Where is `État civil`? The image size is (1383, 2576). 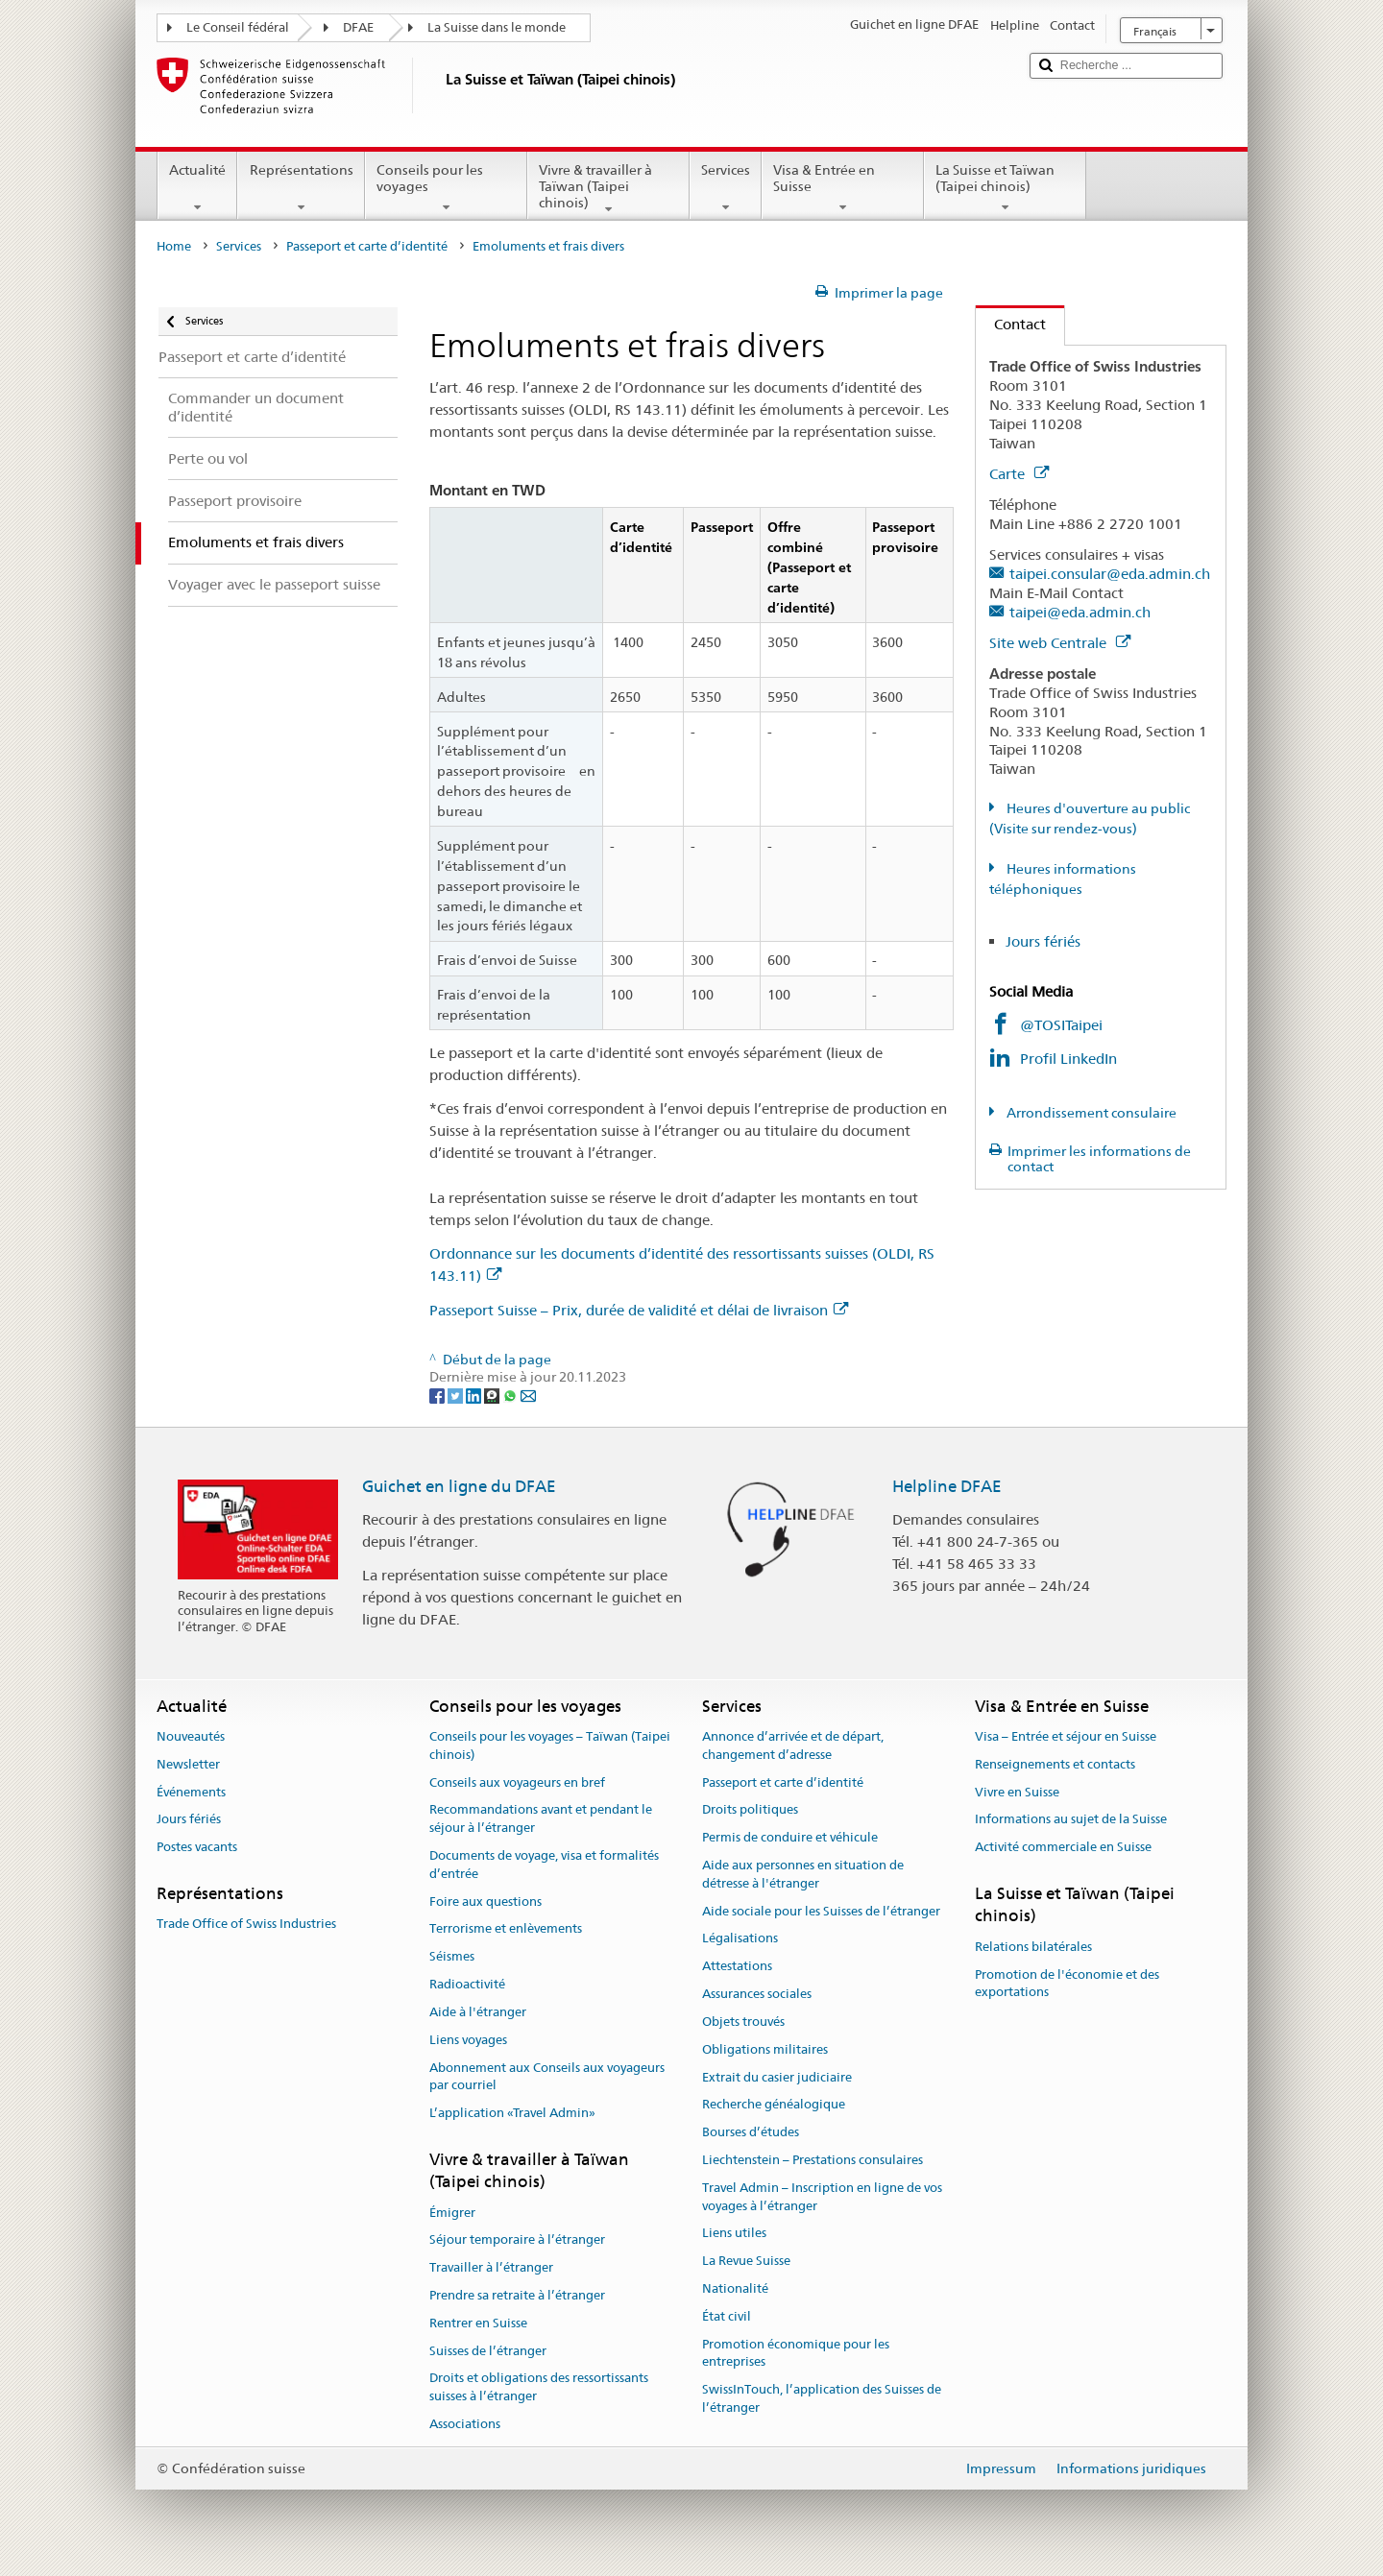
État civil is located at coordinates (726, 2316).